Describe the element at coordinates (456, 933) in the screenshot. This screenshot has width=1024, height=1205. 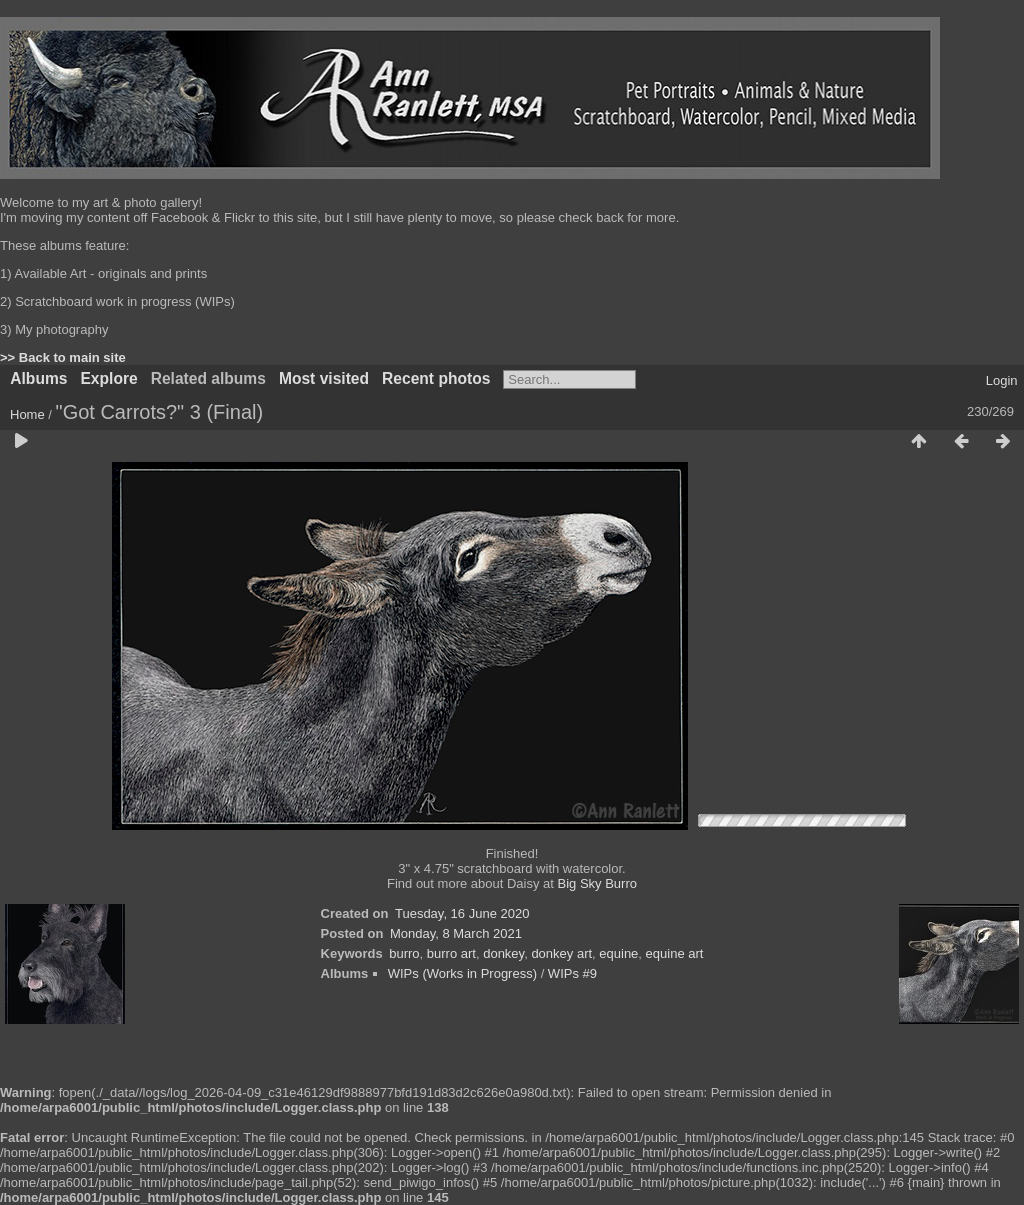
I see `Monday, 8 March 2021` at that location.